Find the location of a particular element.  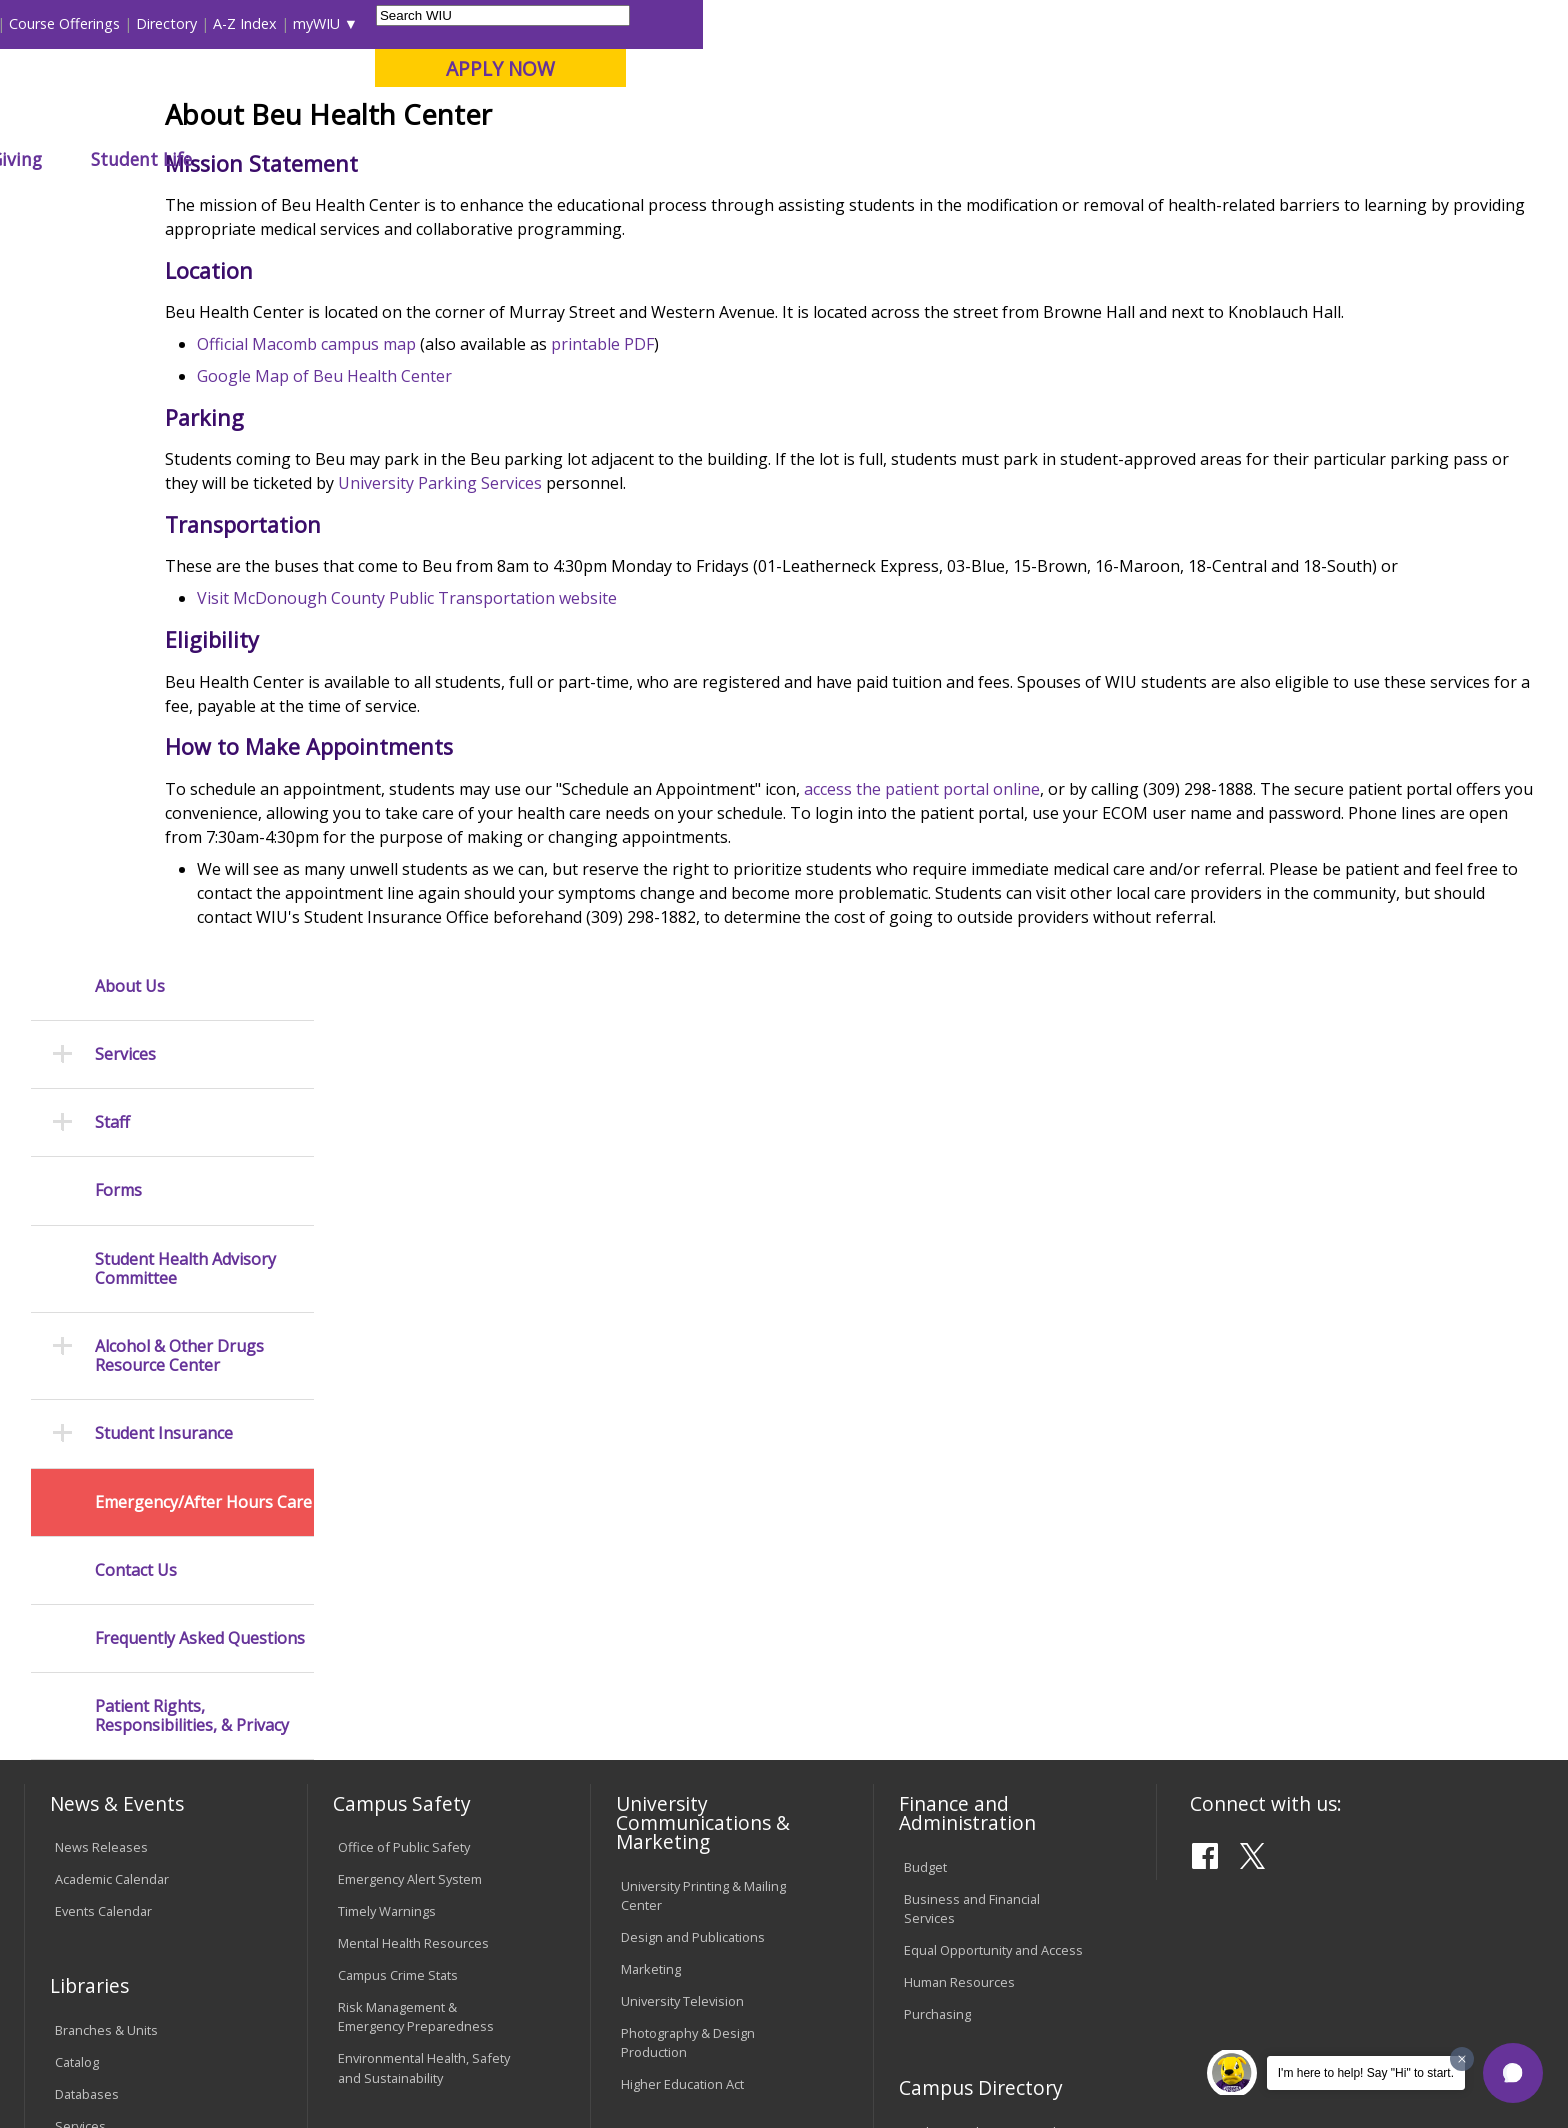

Environmental Health, Safety and Sustainability is located at coordinates (424, 1455).